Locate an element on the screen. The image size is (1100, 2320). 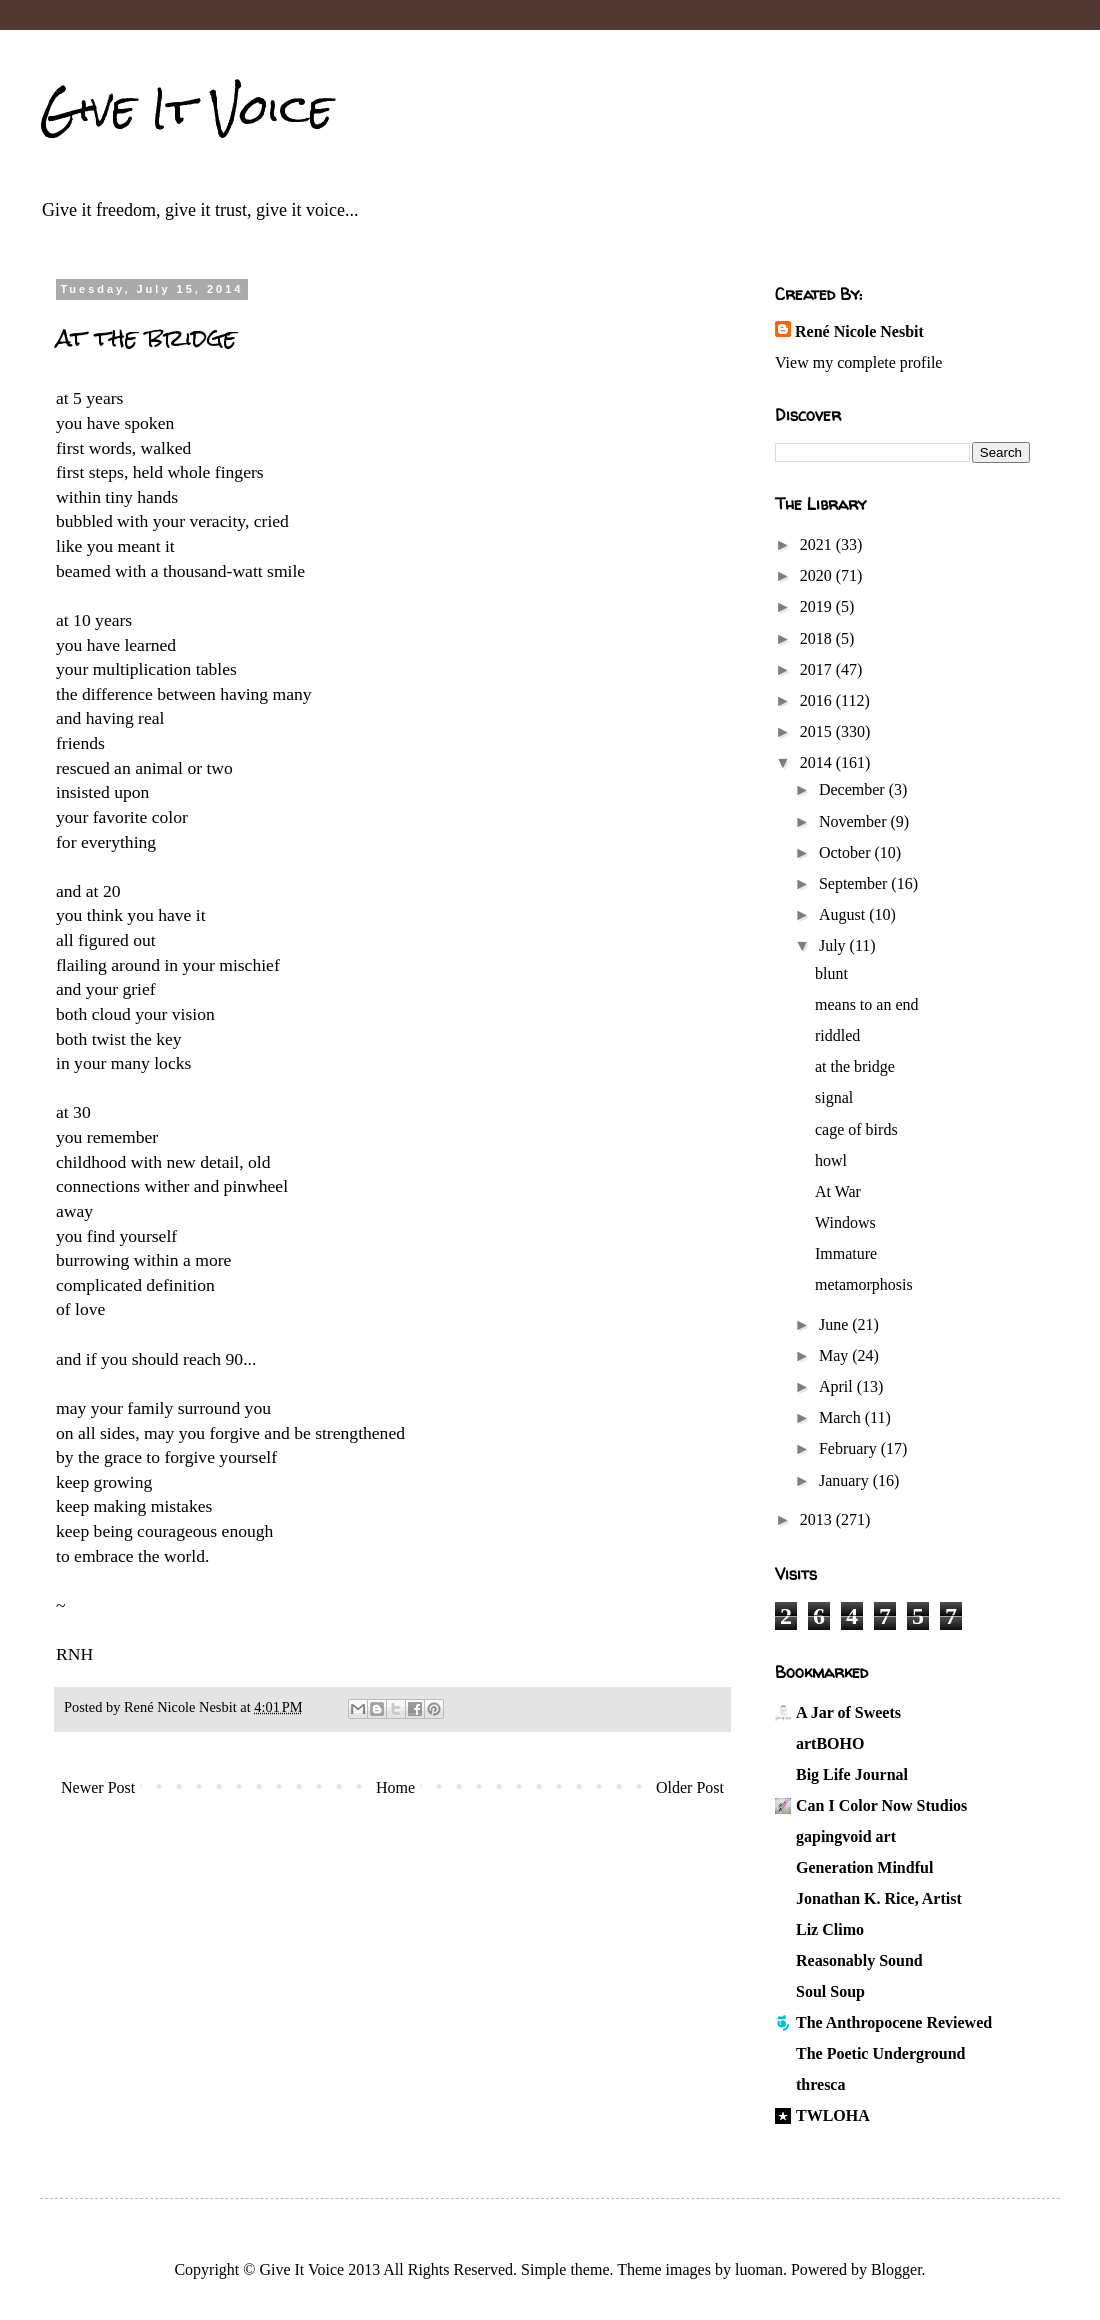
May is located at coordinates (835, 1355).